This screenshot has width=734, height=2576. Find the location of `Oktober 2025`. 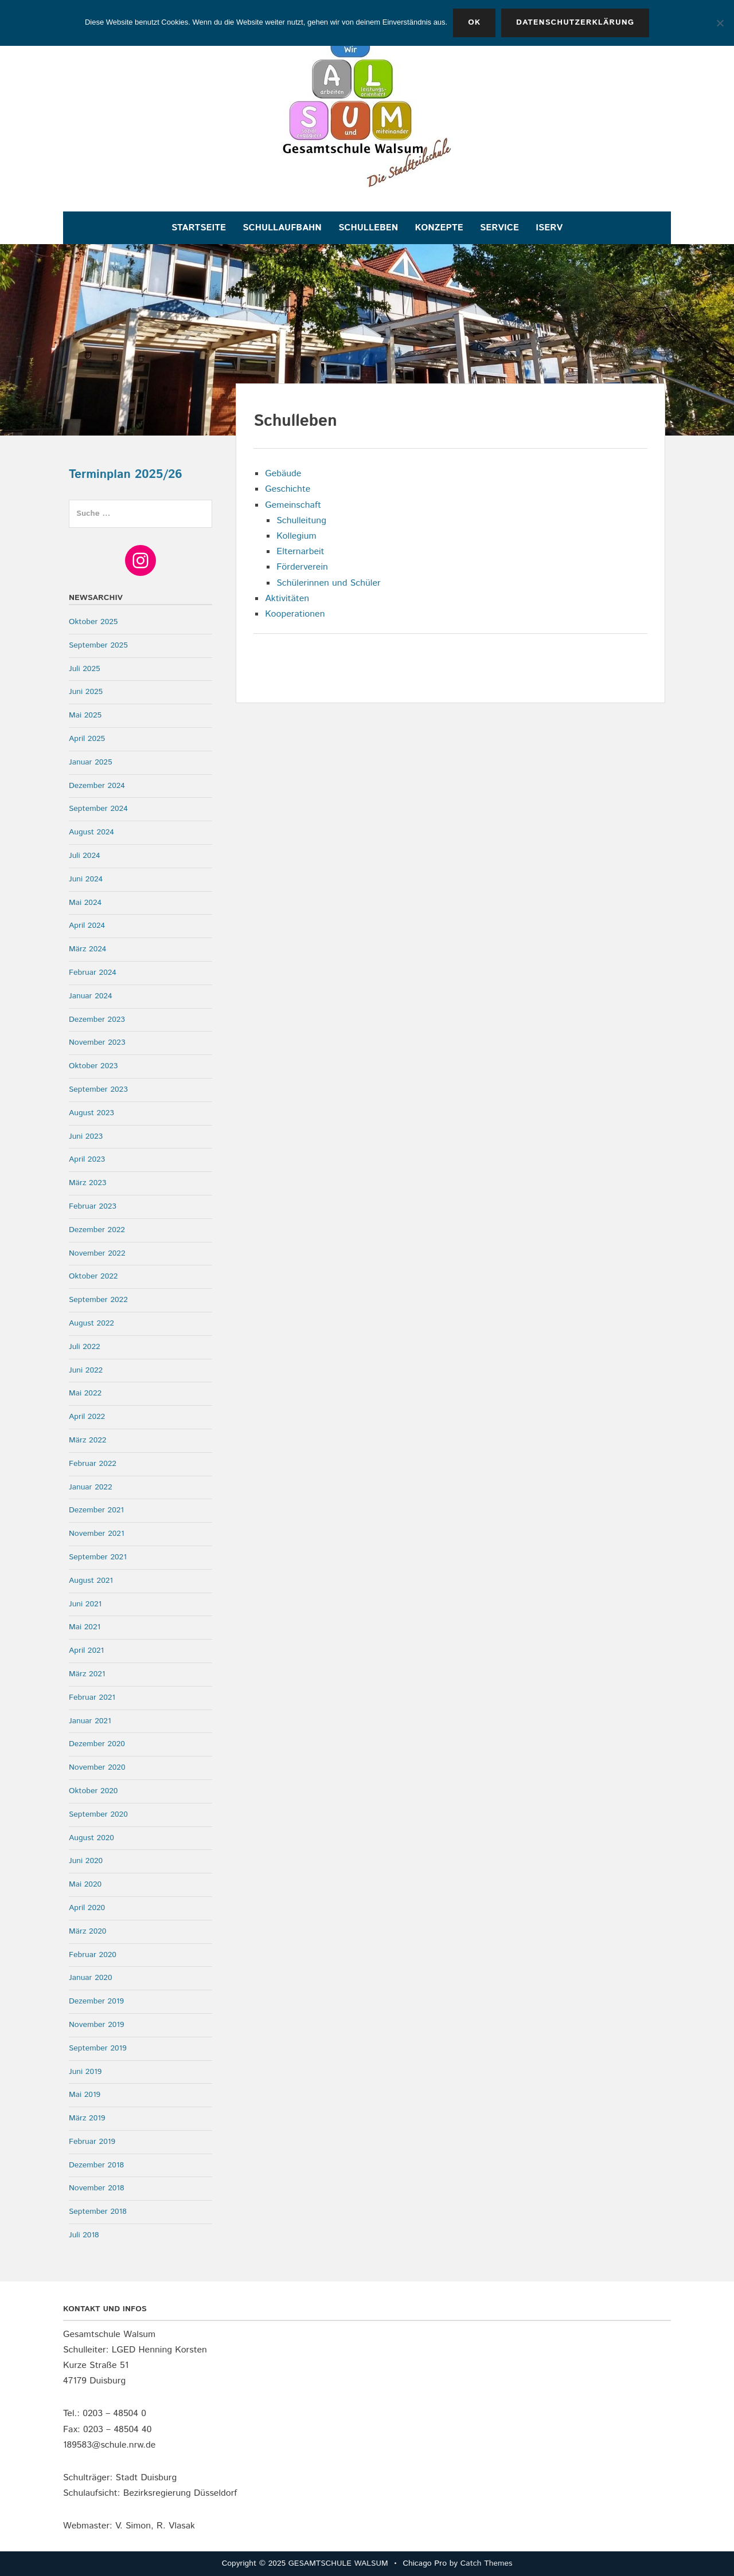

Oktober 2025 is located at coordinates (93, 622).